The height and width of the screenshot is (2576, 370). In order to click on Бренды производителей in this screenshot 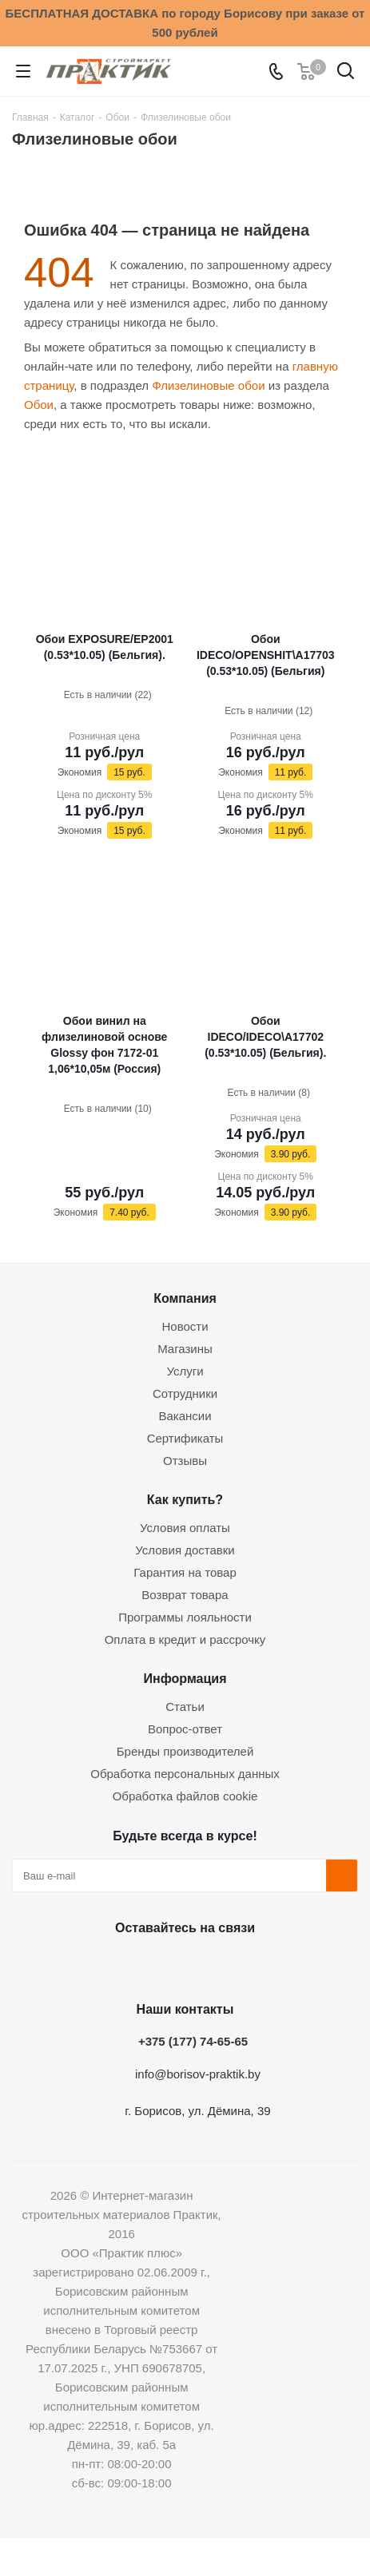, I will do `click(185, 1751)`.